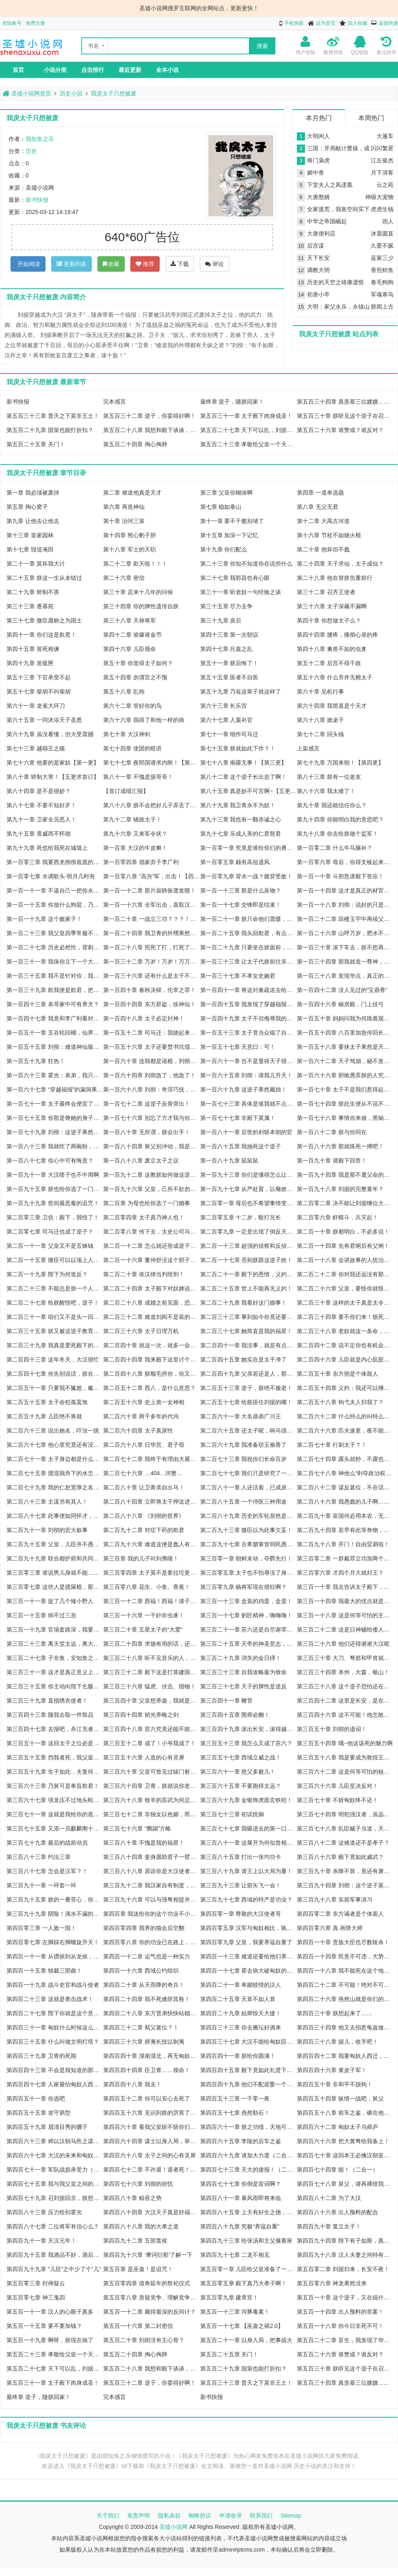 Image resolution: width=398 pixels, height=2576 pixels. I want to click on 第六十七章 入粟补官, so click(226, 720).